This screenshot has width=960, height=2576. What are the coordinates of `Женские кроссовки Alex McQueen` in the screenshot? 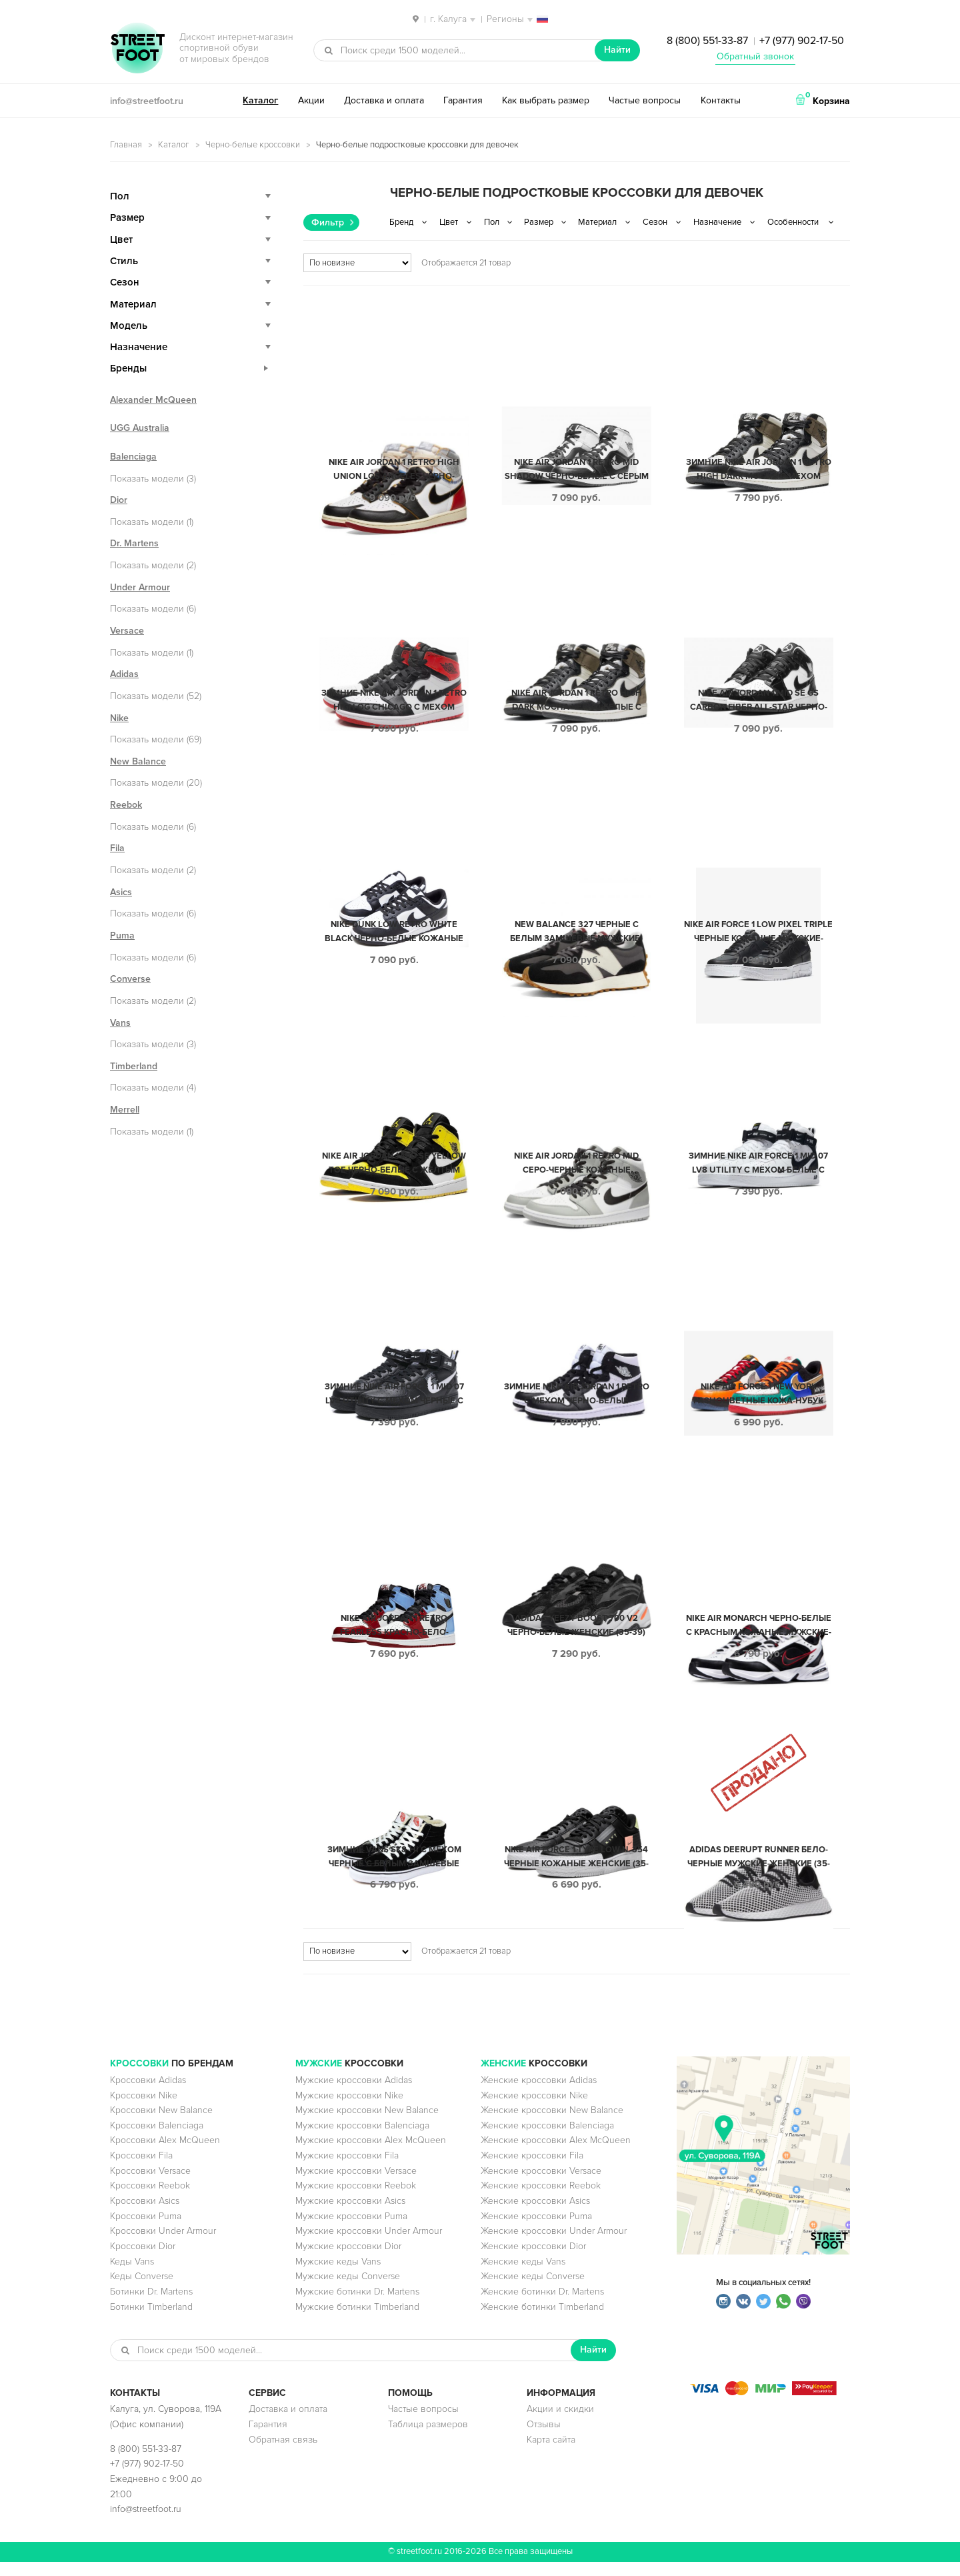 It's located at (556, 2154).